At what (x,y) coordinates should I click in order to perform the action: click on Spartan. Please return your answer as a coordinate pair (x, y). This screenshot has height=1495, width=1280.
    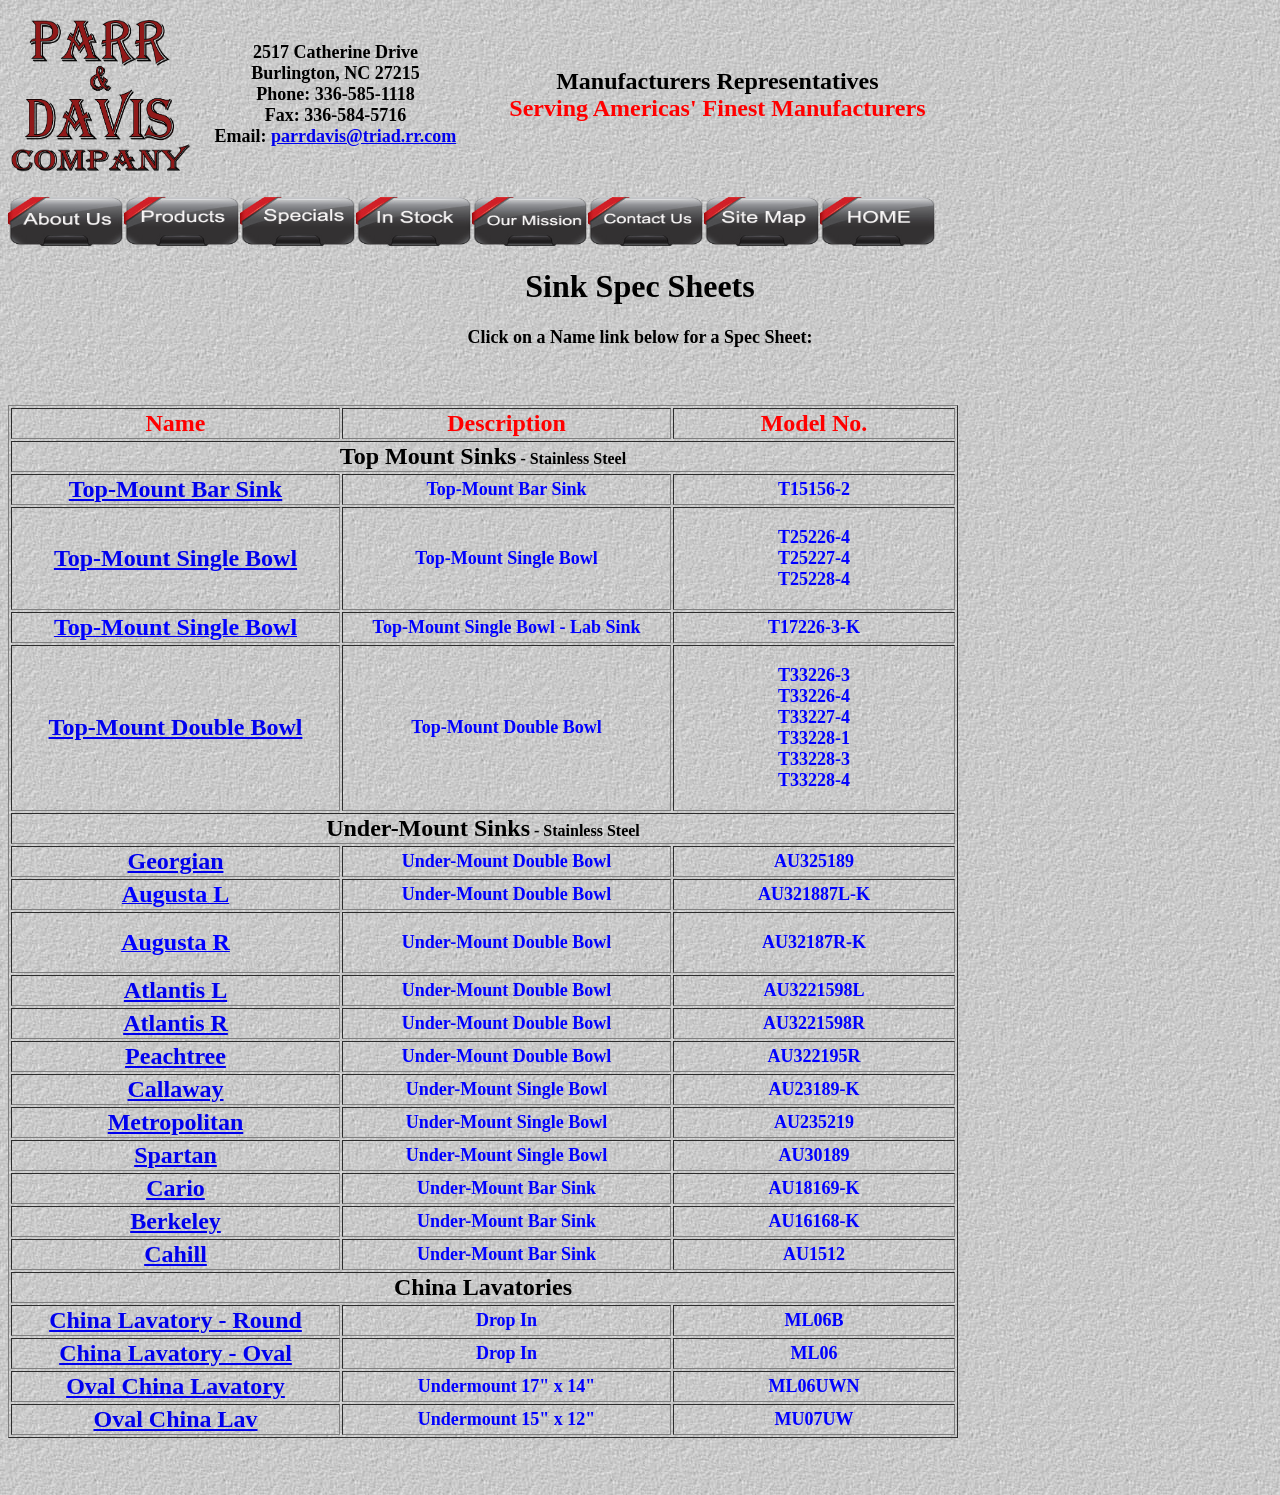
    Looking at the image, I should click on (175, 1155).